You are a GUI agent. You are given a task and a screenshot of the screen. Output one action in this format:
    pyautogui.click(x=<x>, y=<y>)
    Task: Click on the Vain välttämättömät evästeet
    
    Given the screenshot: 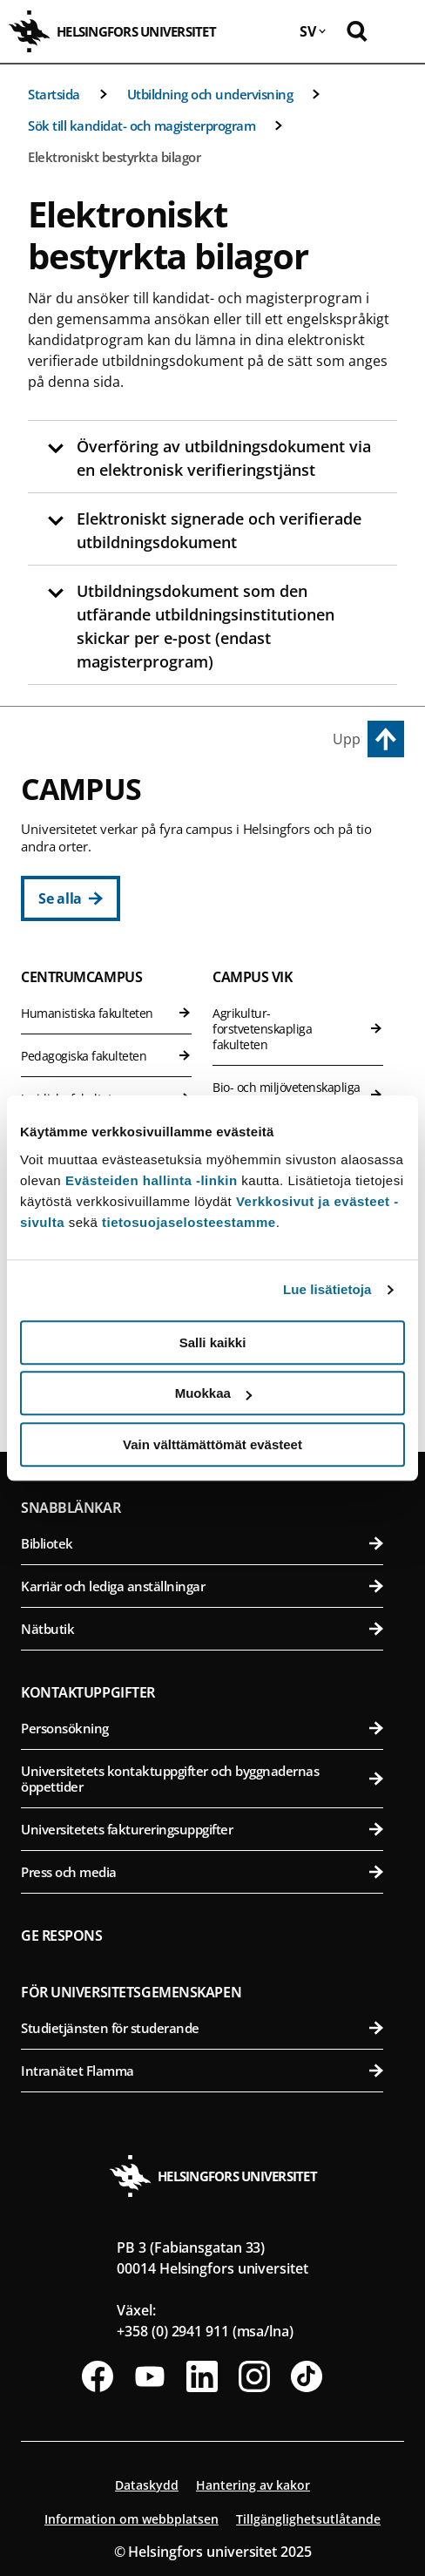 What is the action you would take?
    pyautogui.click(x=212, y=1444)
    